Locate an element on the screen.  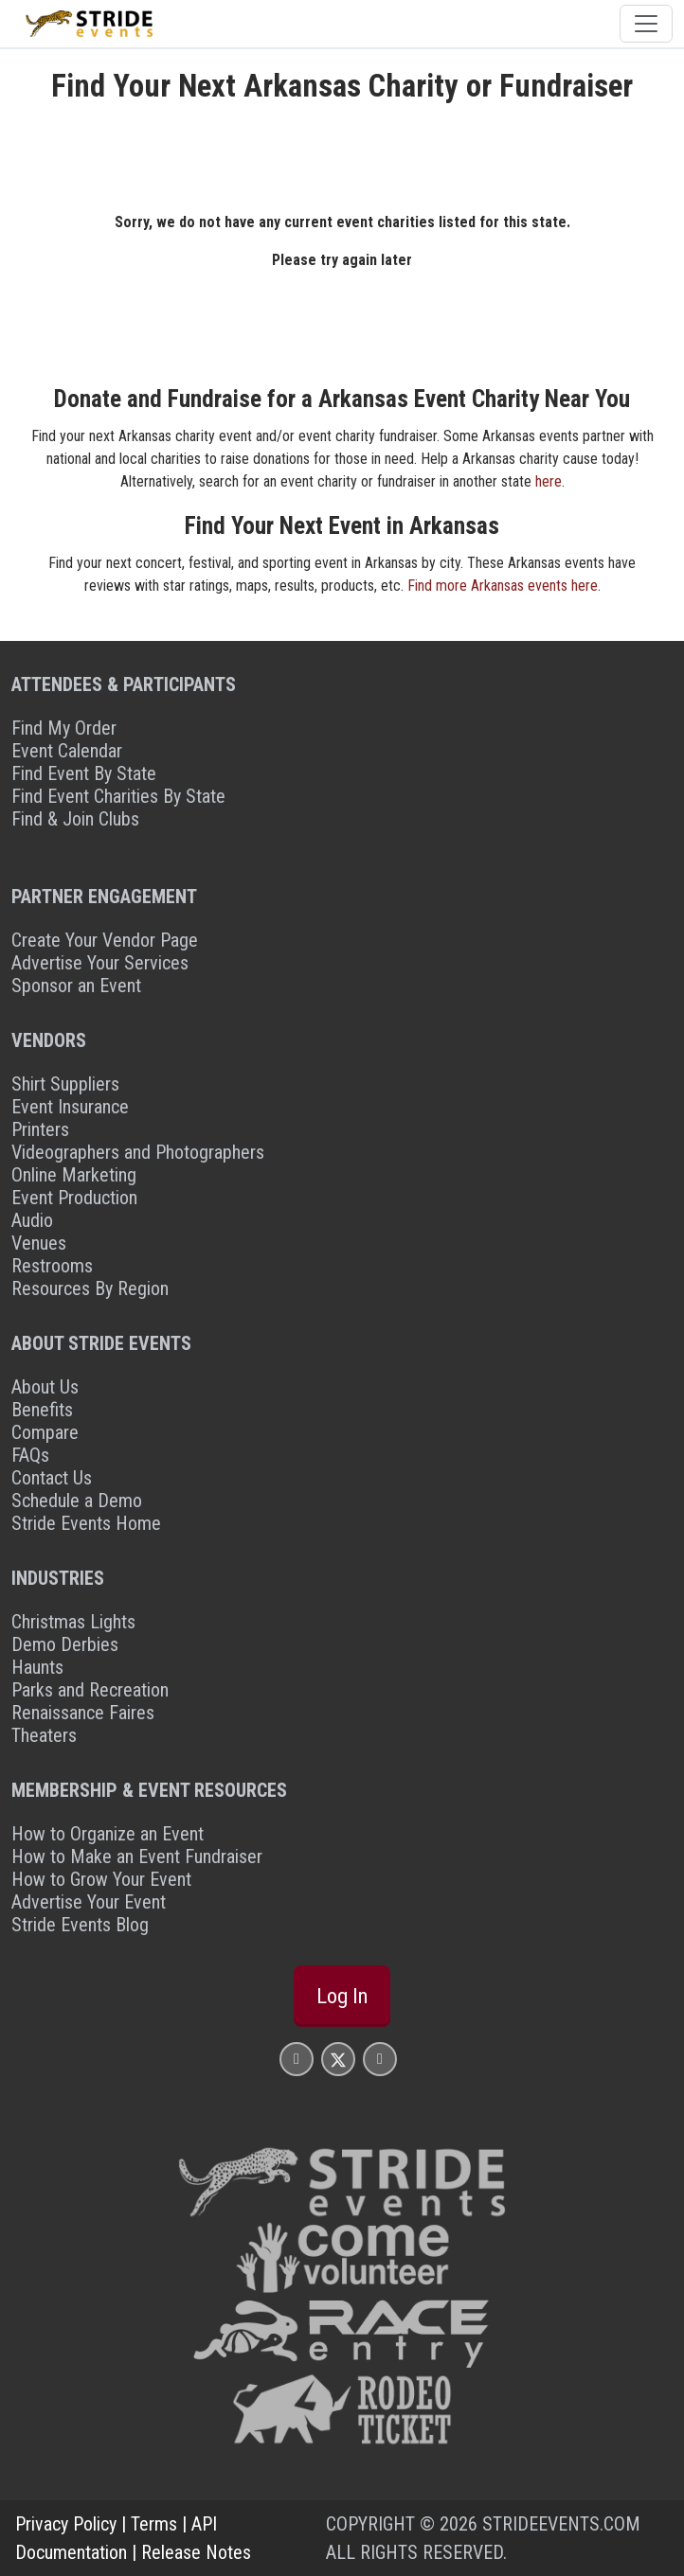
Shirt Suppliers is located at coordinates (65, 1084).